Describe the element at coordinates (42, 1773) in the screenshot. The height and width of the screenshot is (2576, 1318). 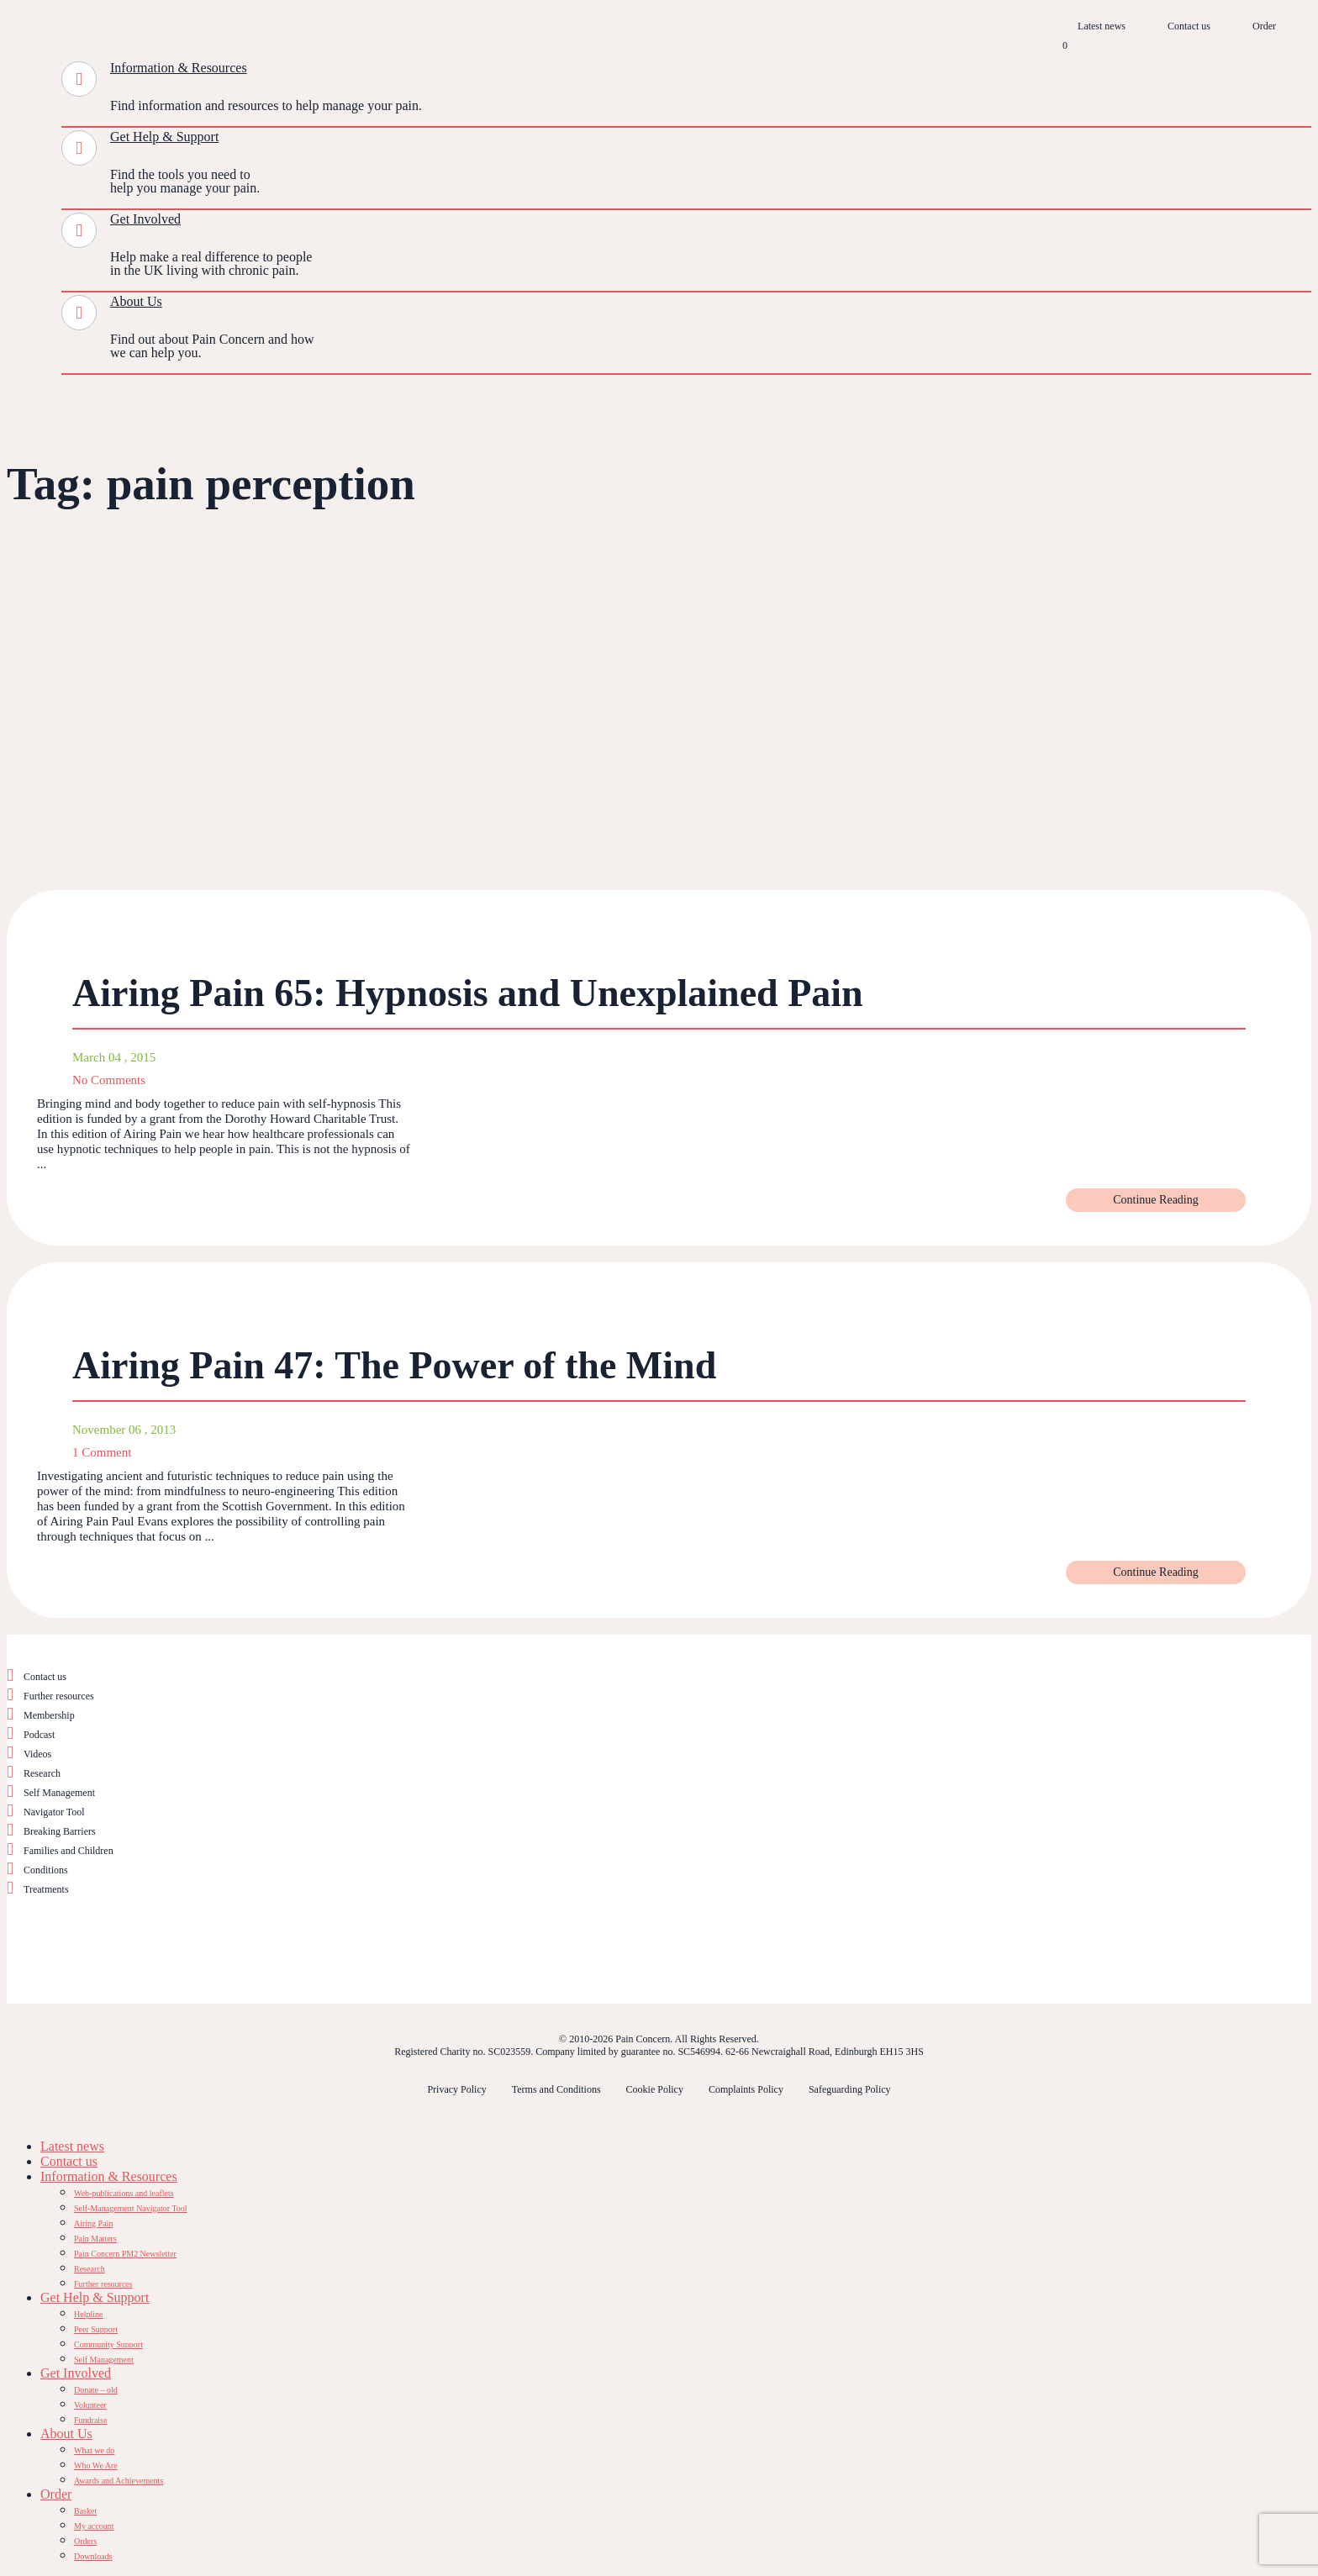
I see `Research` at that location.